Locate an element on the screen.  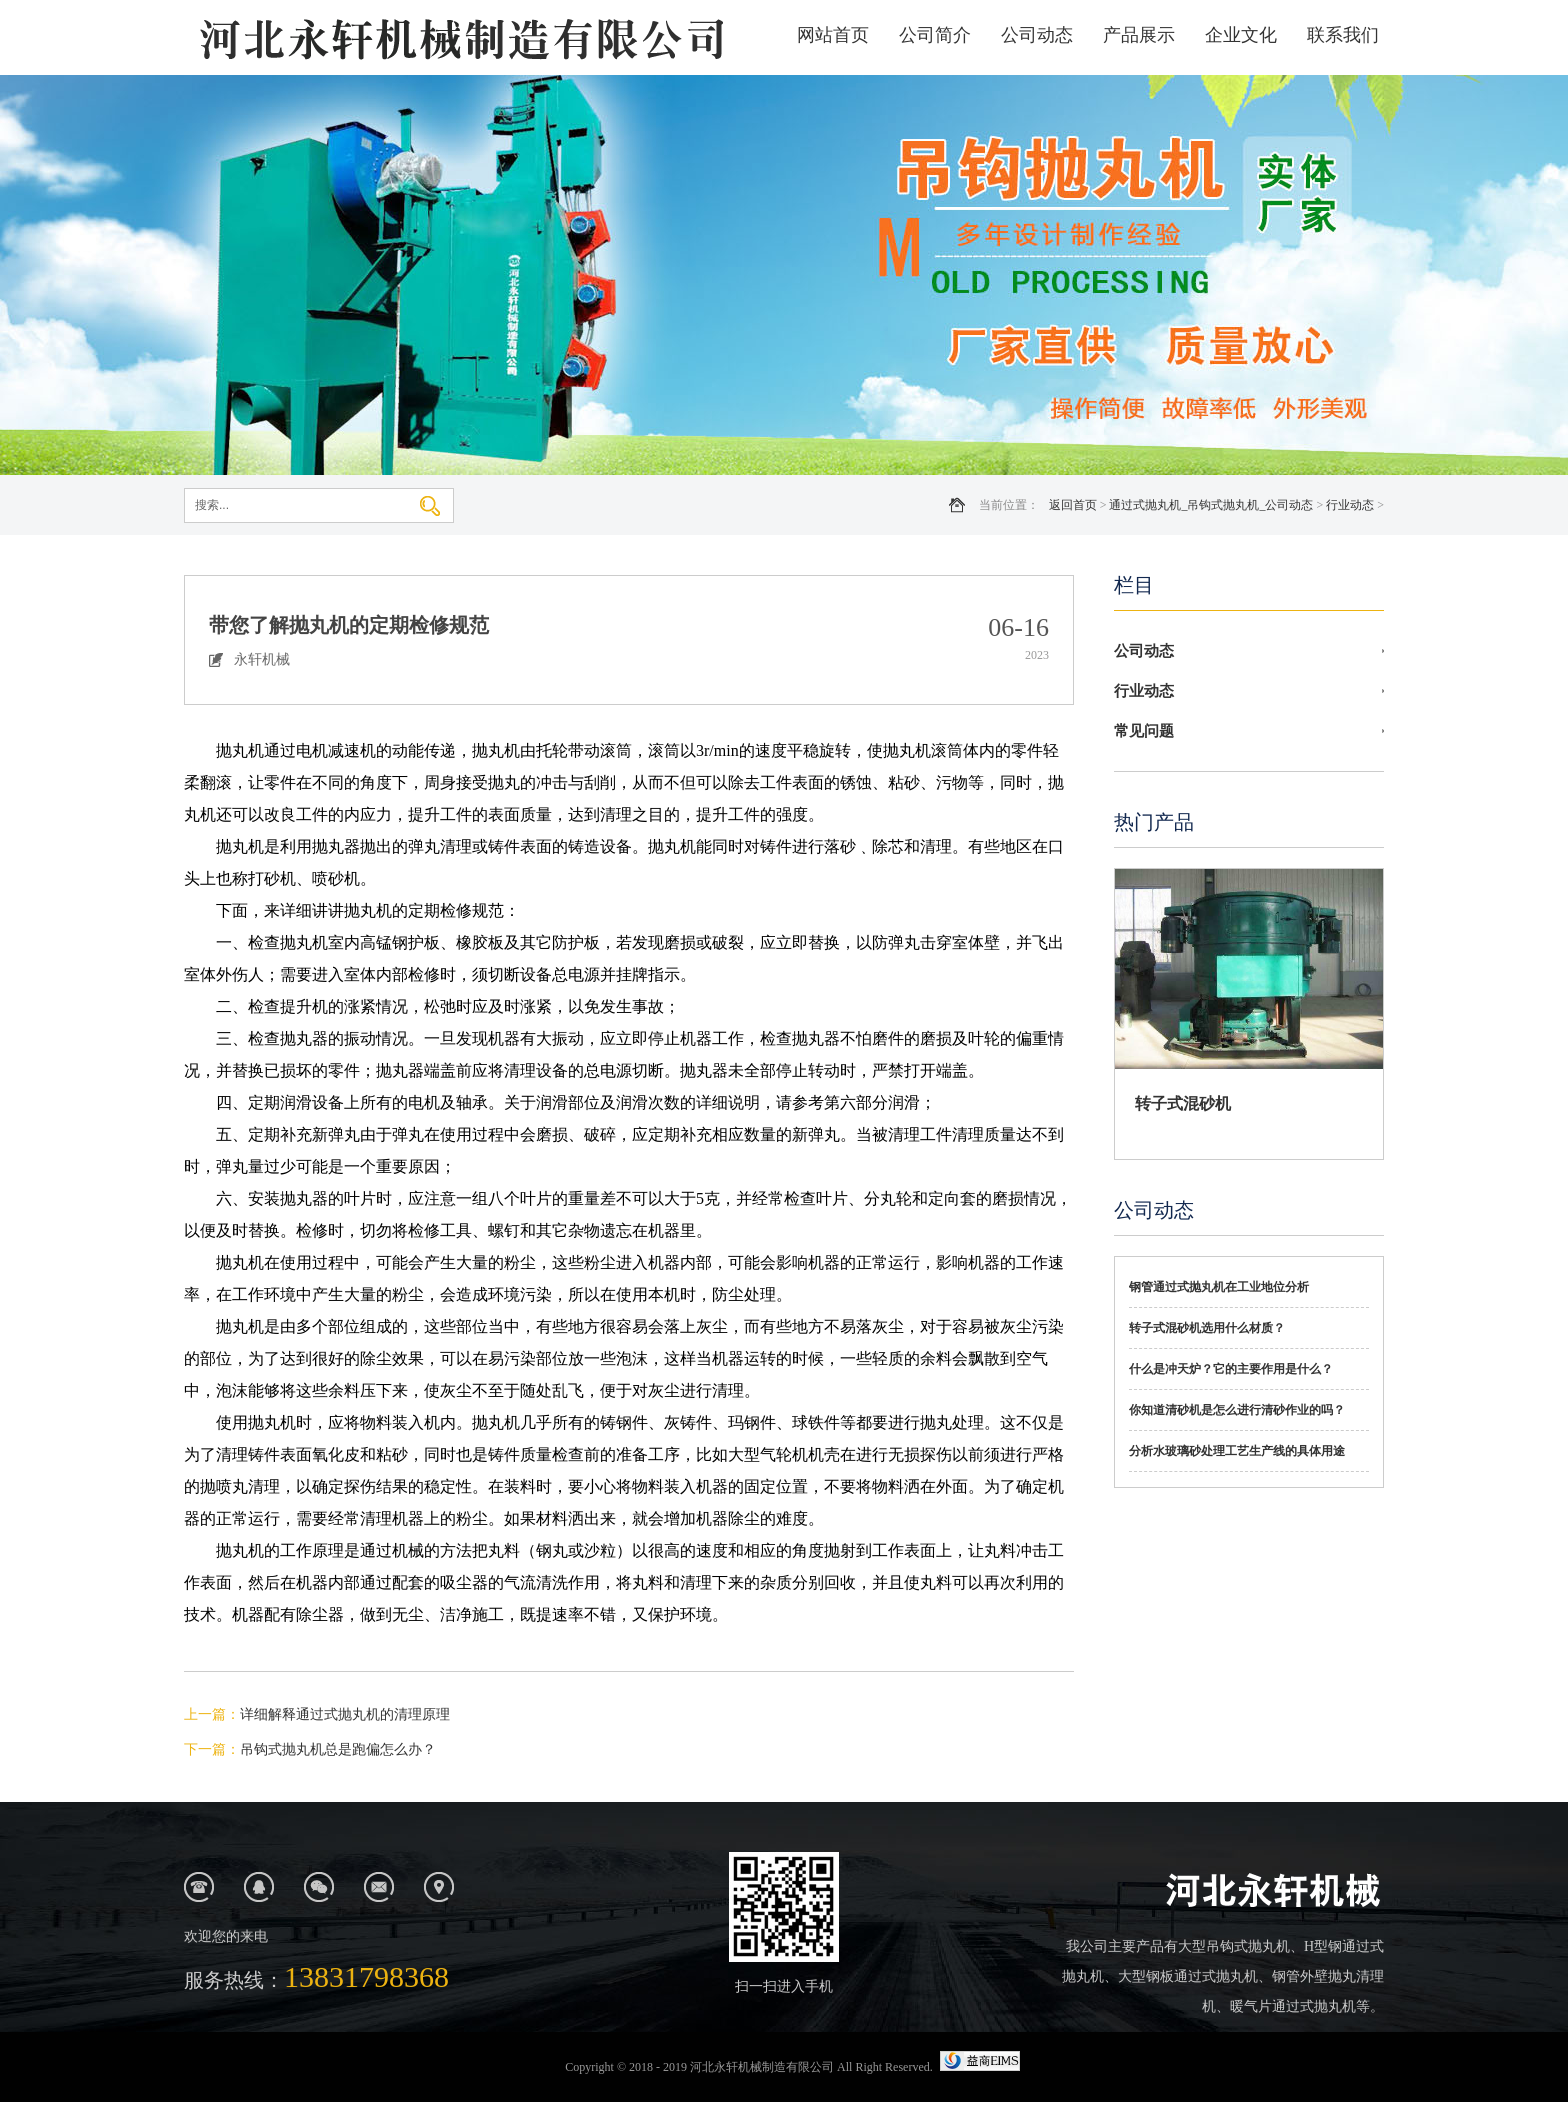
公司动态 is located at coordinates (1037, 35).